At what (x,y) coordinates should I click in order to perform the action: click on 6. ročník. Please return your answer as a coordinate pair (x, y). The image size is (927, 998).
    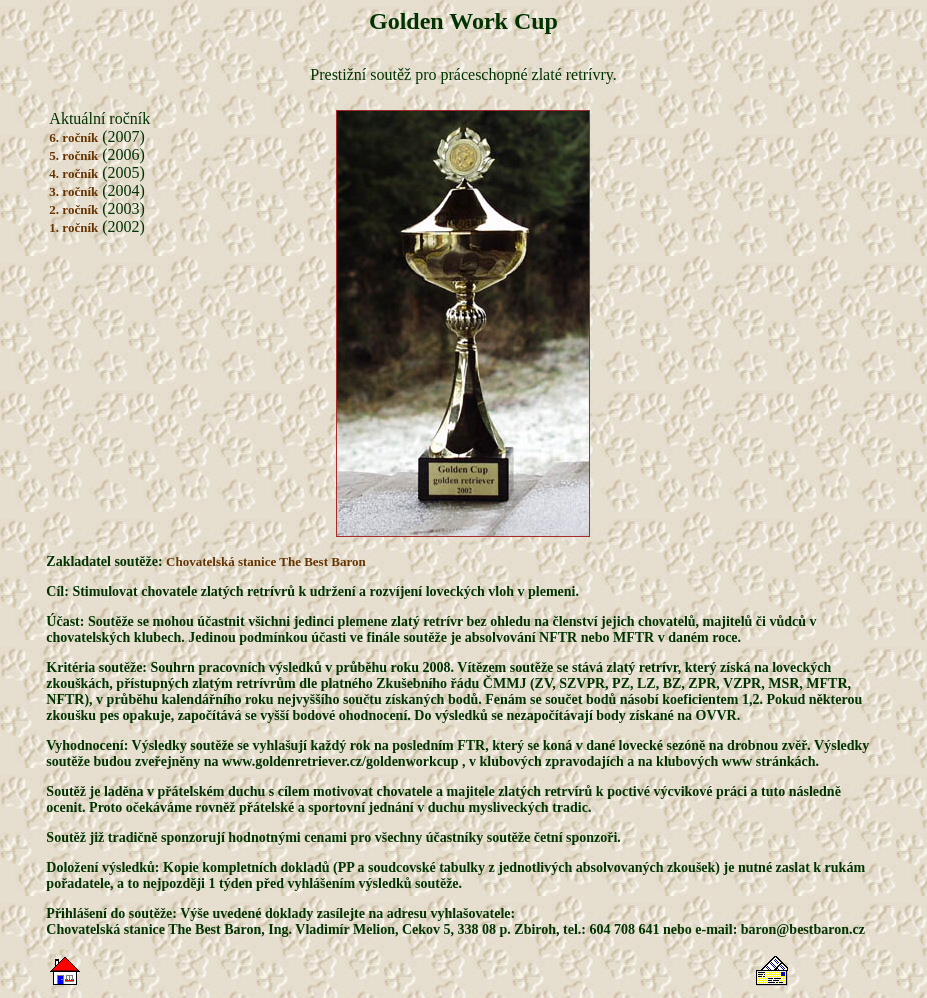
    Looking at the image, I should click on (73, 137).